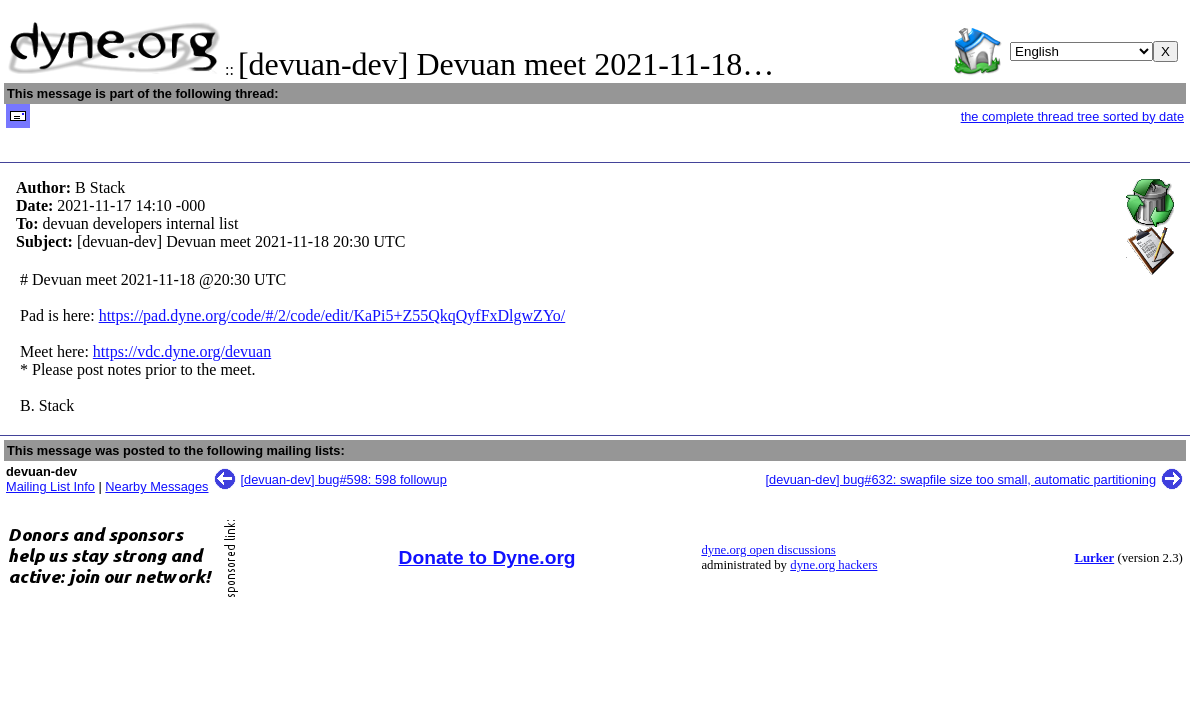 Image resolution: width=1190 pixels, height=720 pixels. I want to click on Lurker, so click(1094, 558).